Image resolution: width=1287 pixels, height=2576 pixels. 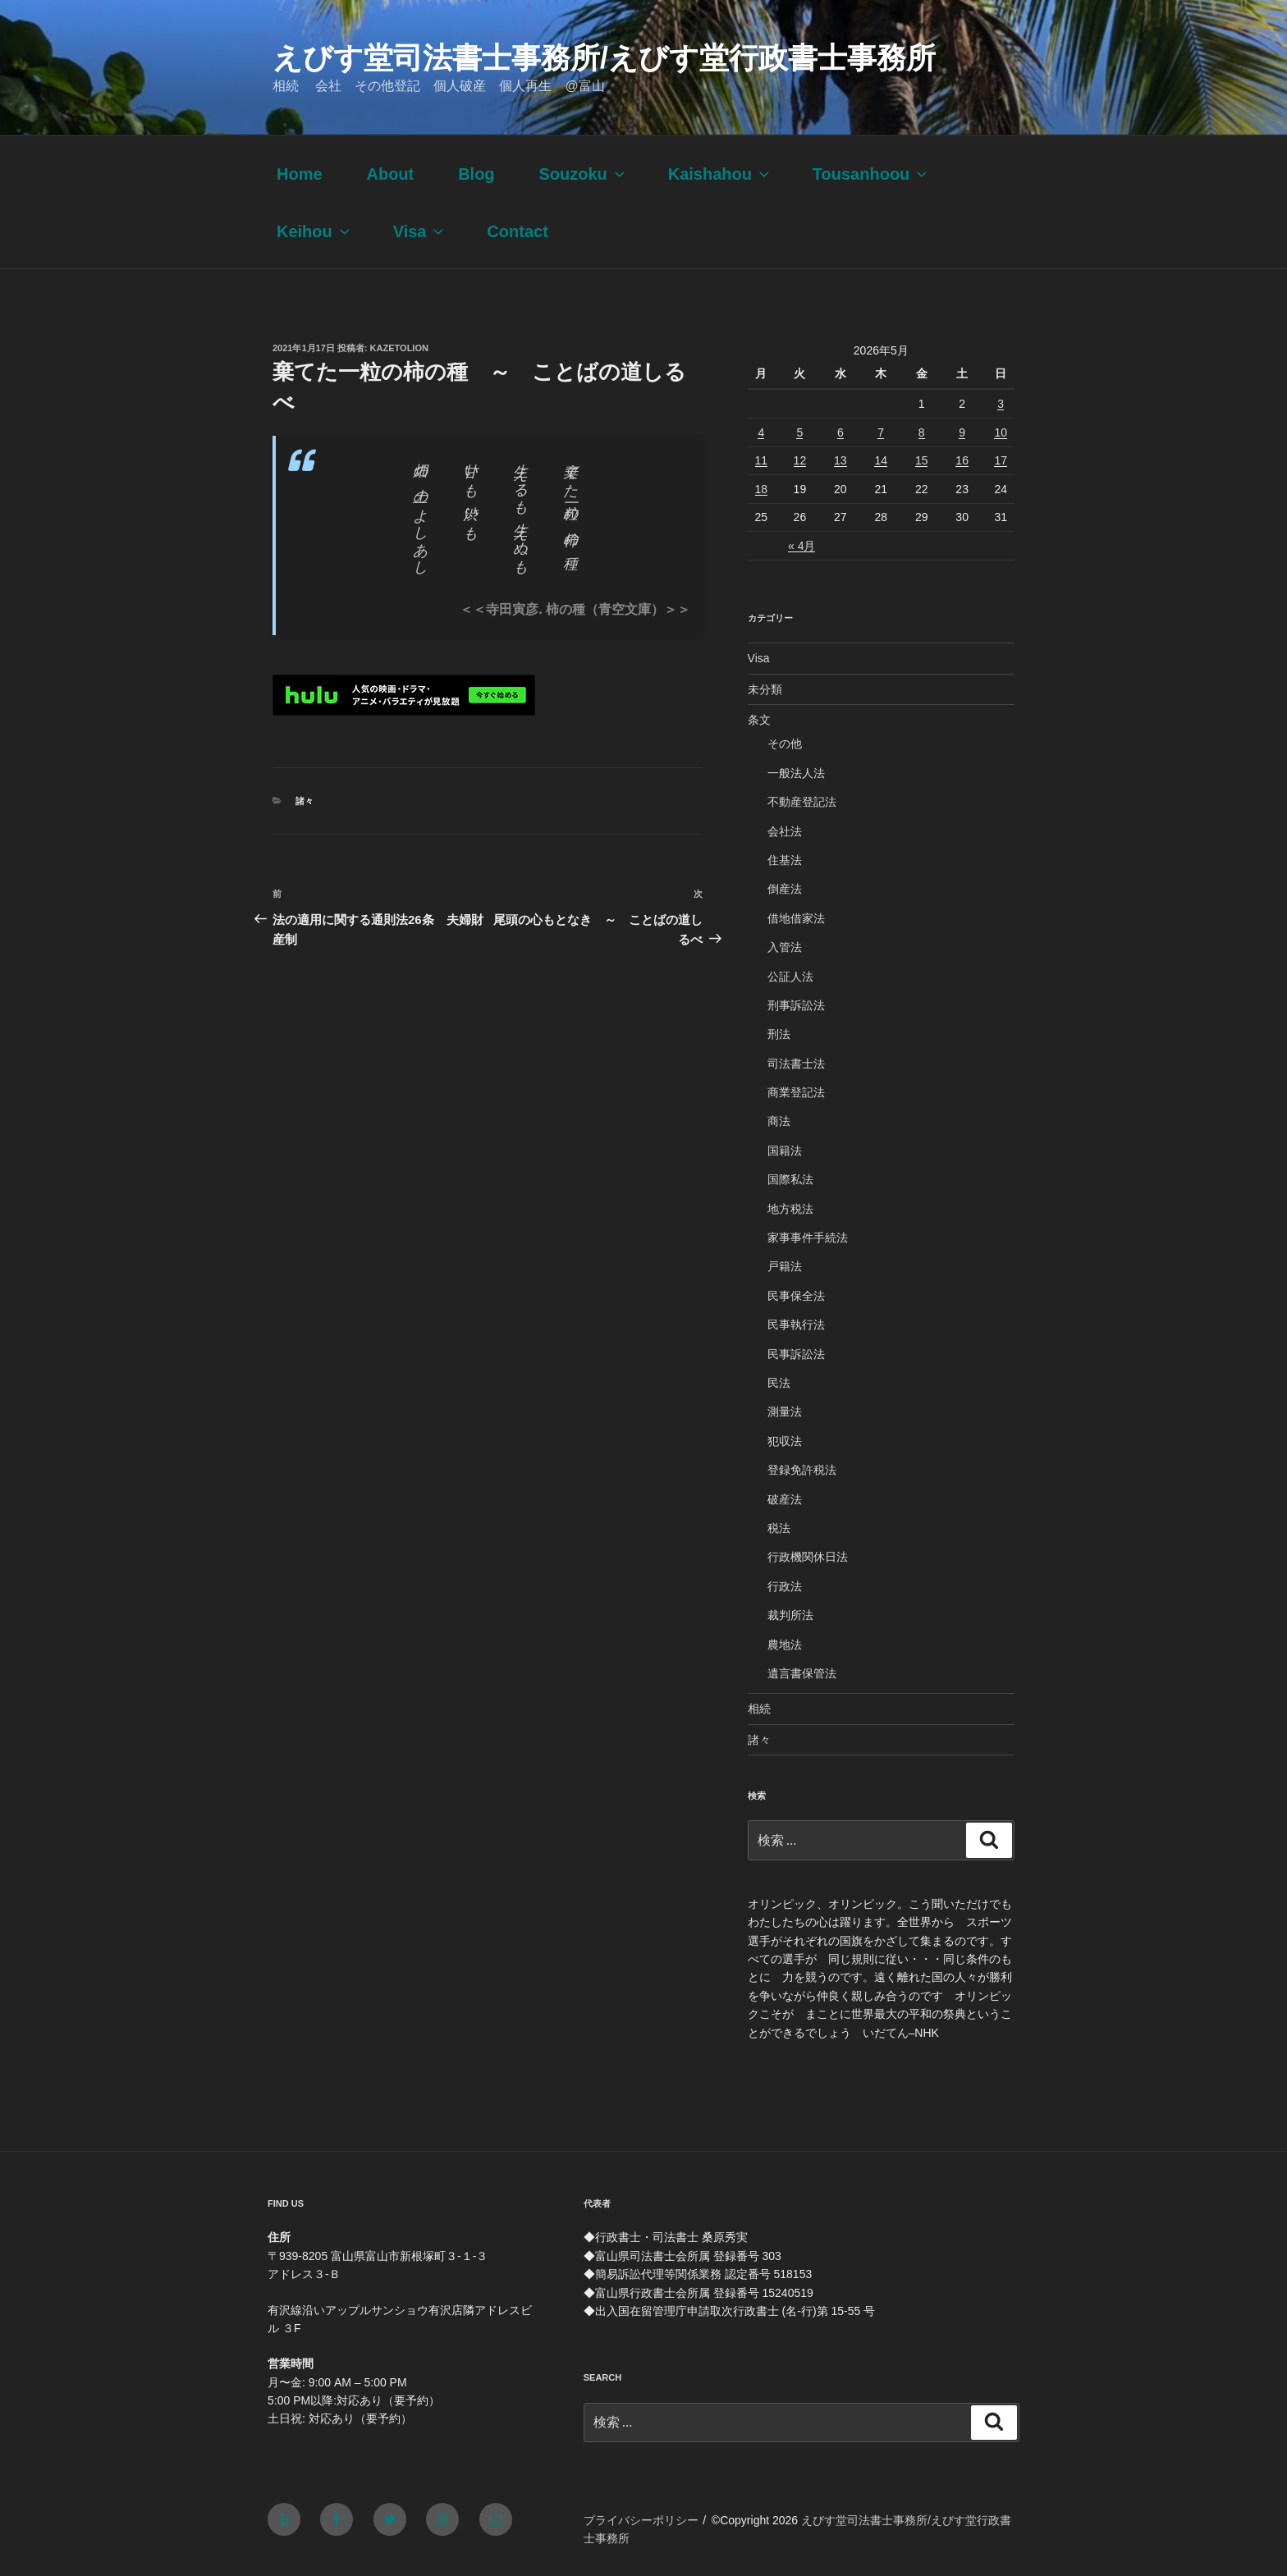 What do you see at coordinates (784, 1266) in the screenshot?
I see `戸籍法` at bounding box center [784, 1266].